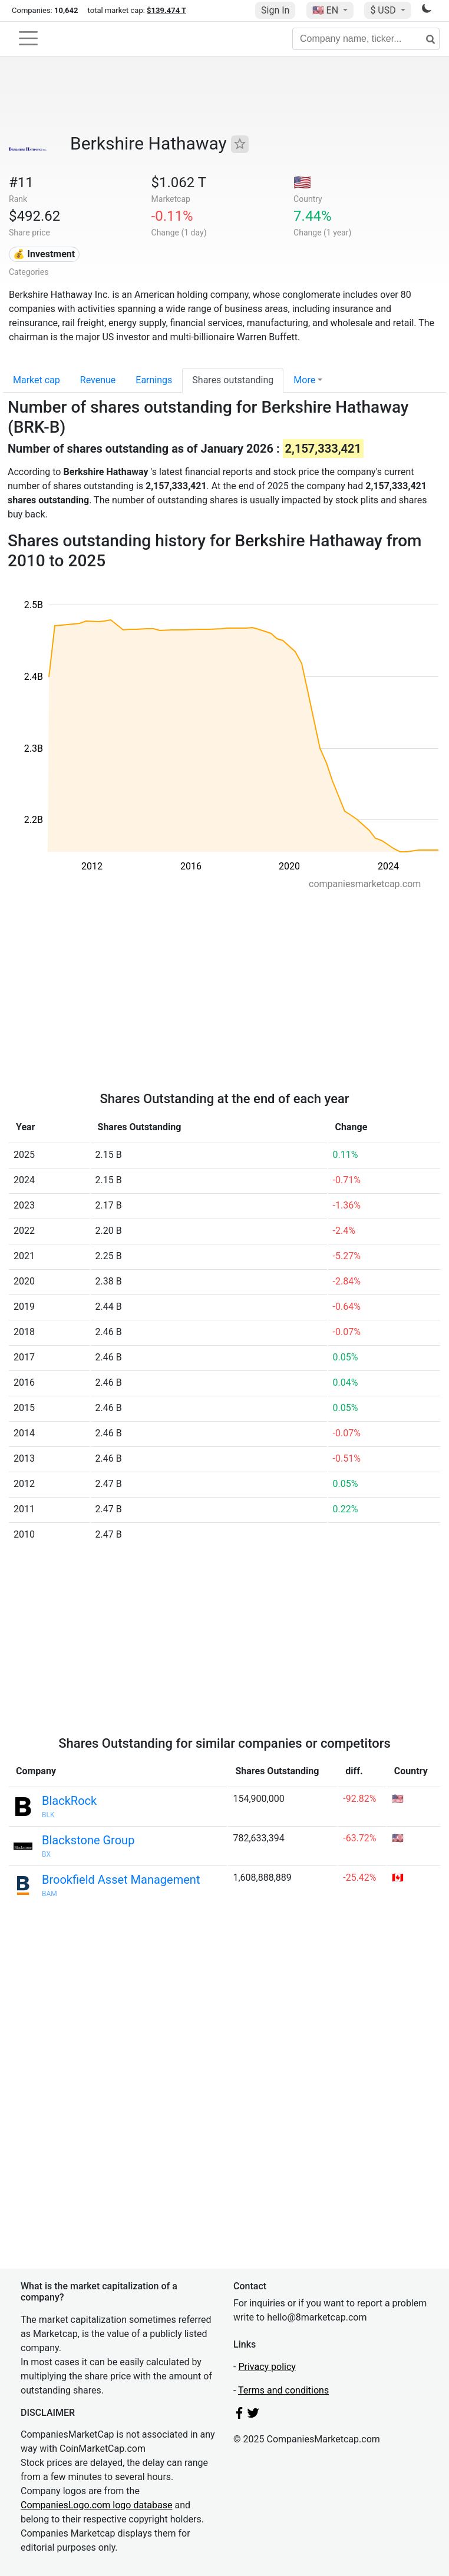 The width and height of the screenshot is (449, 2576). What do you see at coordinates (232, 380) in the screenshot?
I see `Shares outstanding` at bounding box center [232, 380].